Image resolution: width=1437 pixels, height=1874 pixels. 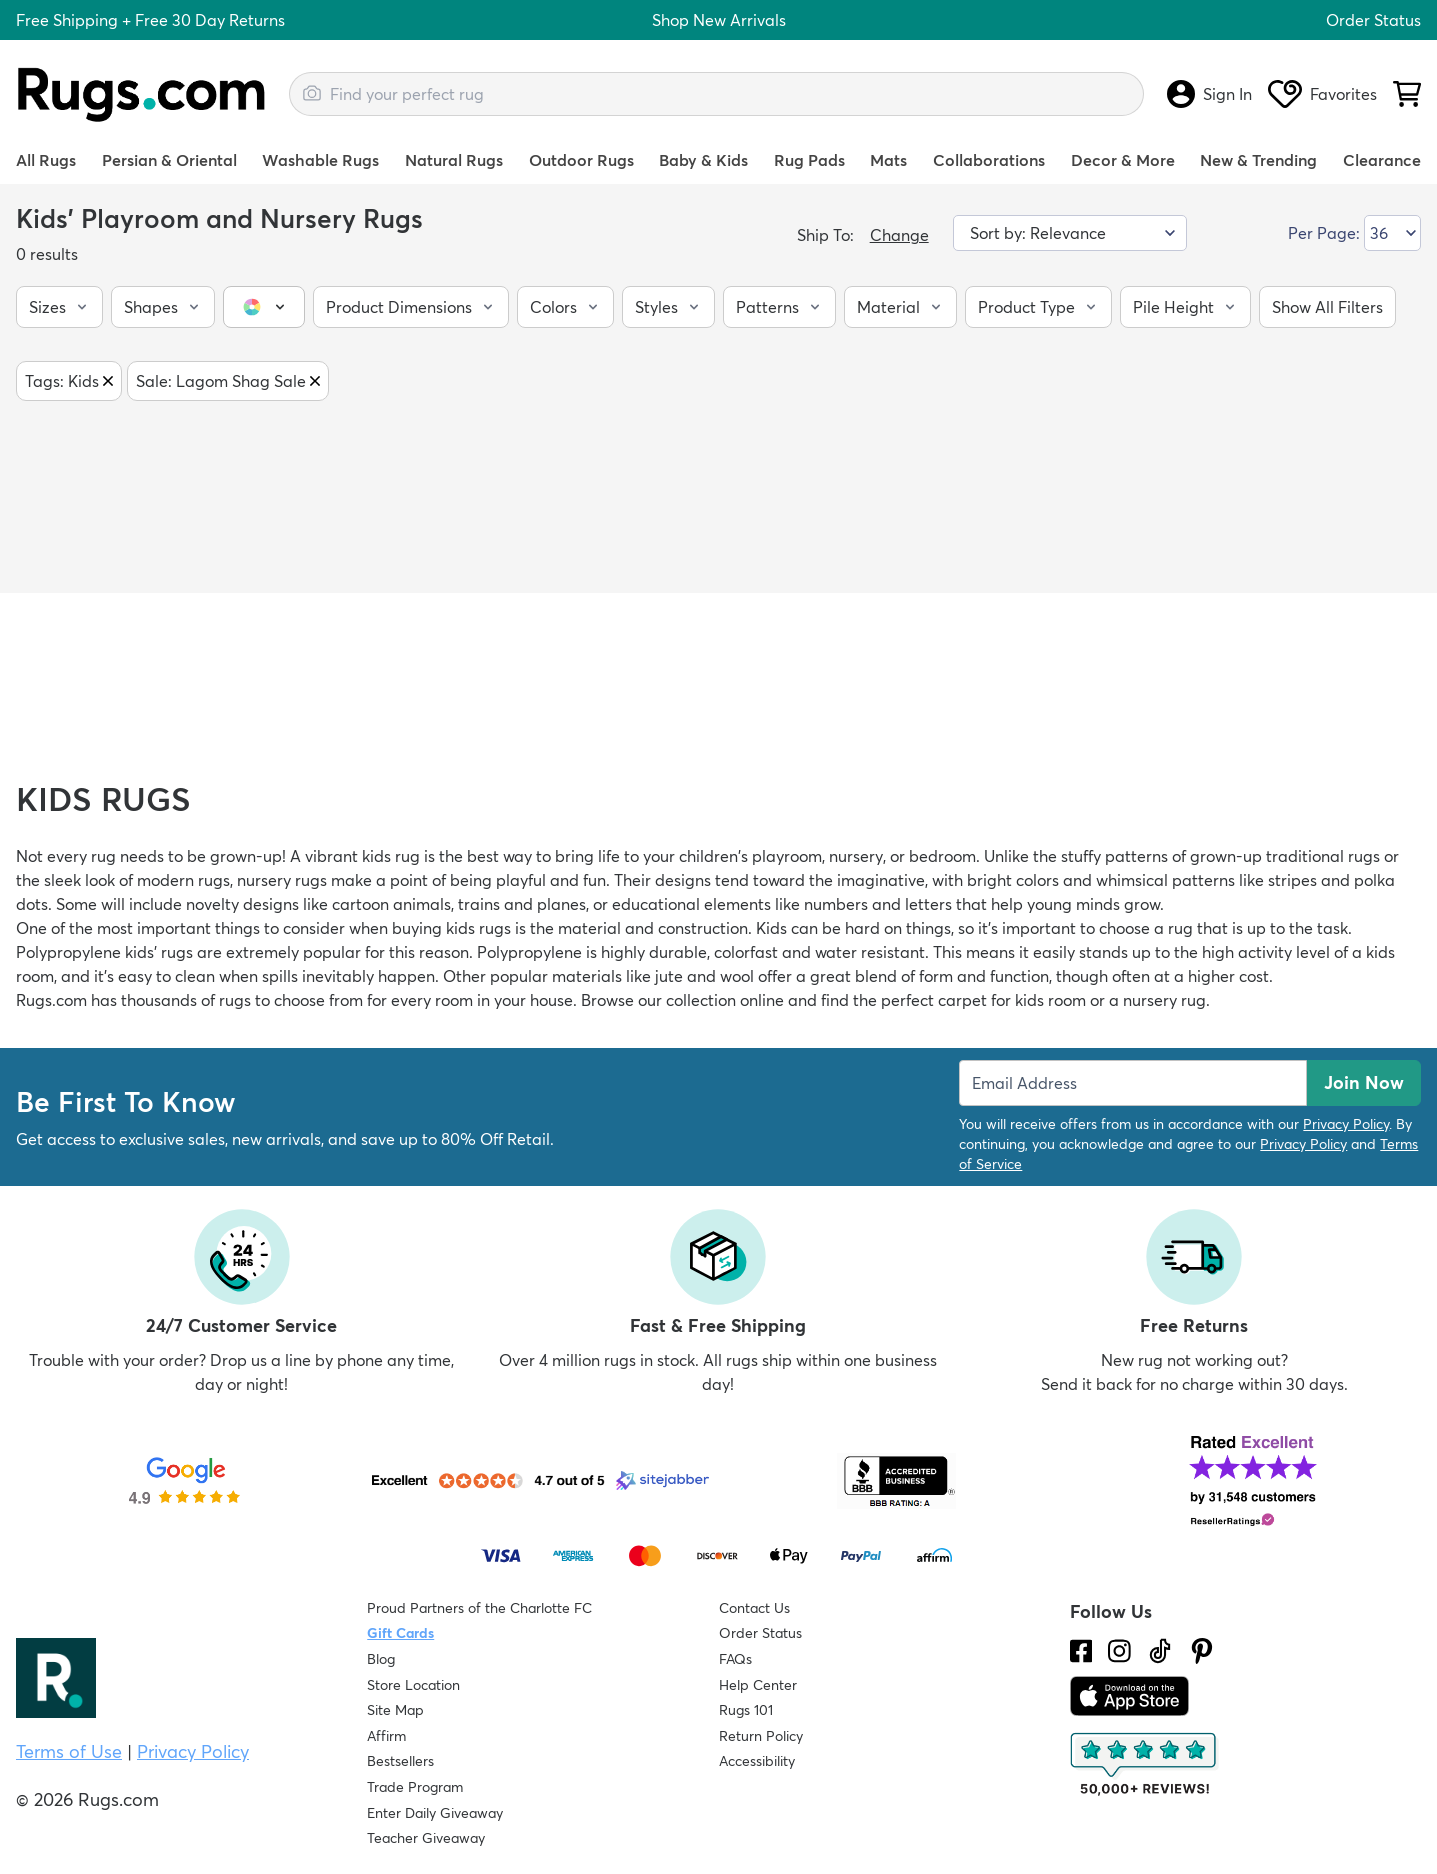 What do you see at coordinates (1324, 233) in the screenshot?
I see `Per Page:` at bounding box center [1324, 233].